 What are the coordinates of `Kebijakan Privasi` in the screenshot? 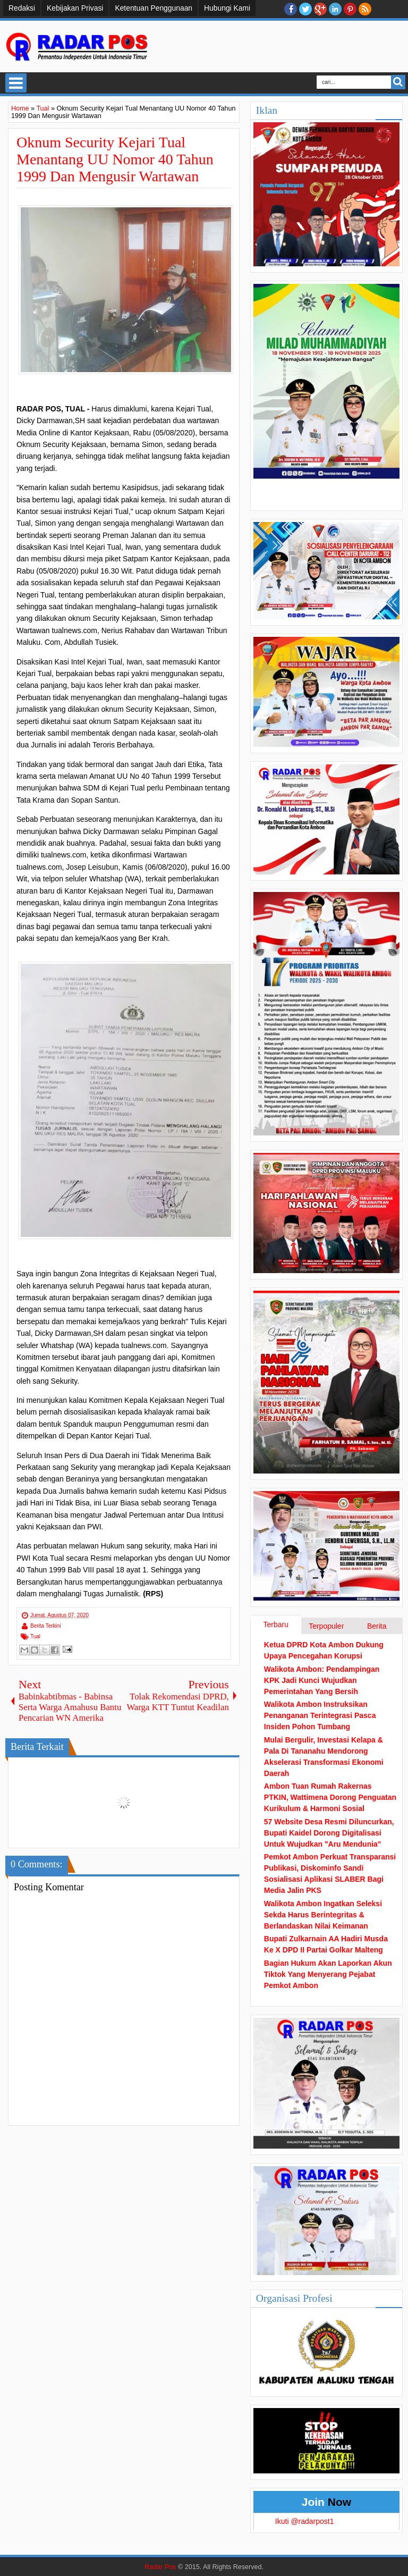 It's located at (75, 8).